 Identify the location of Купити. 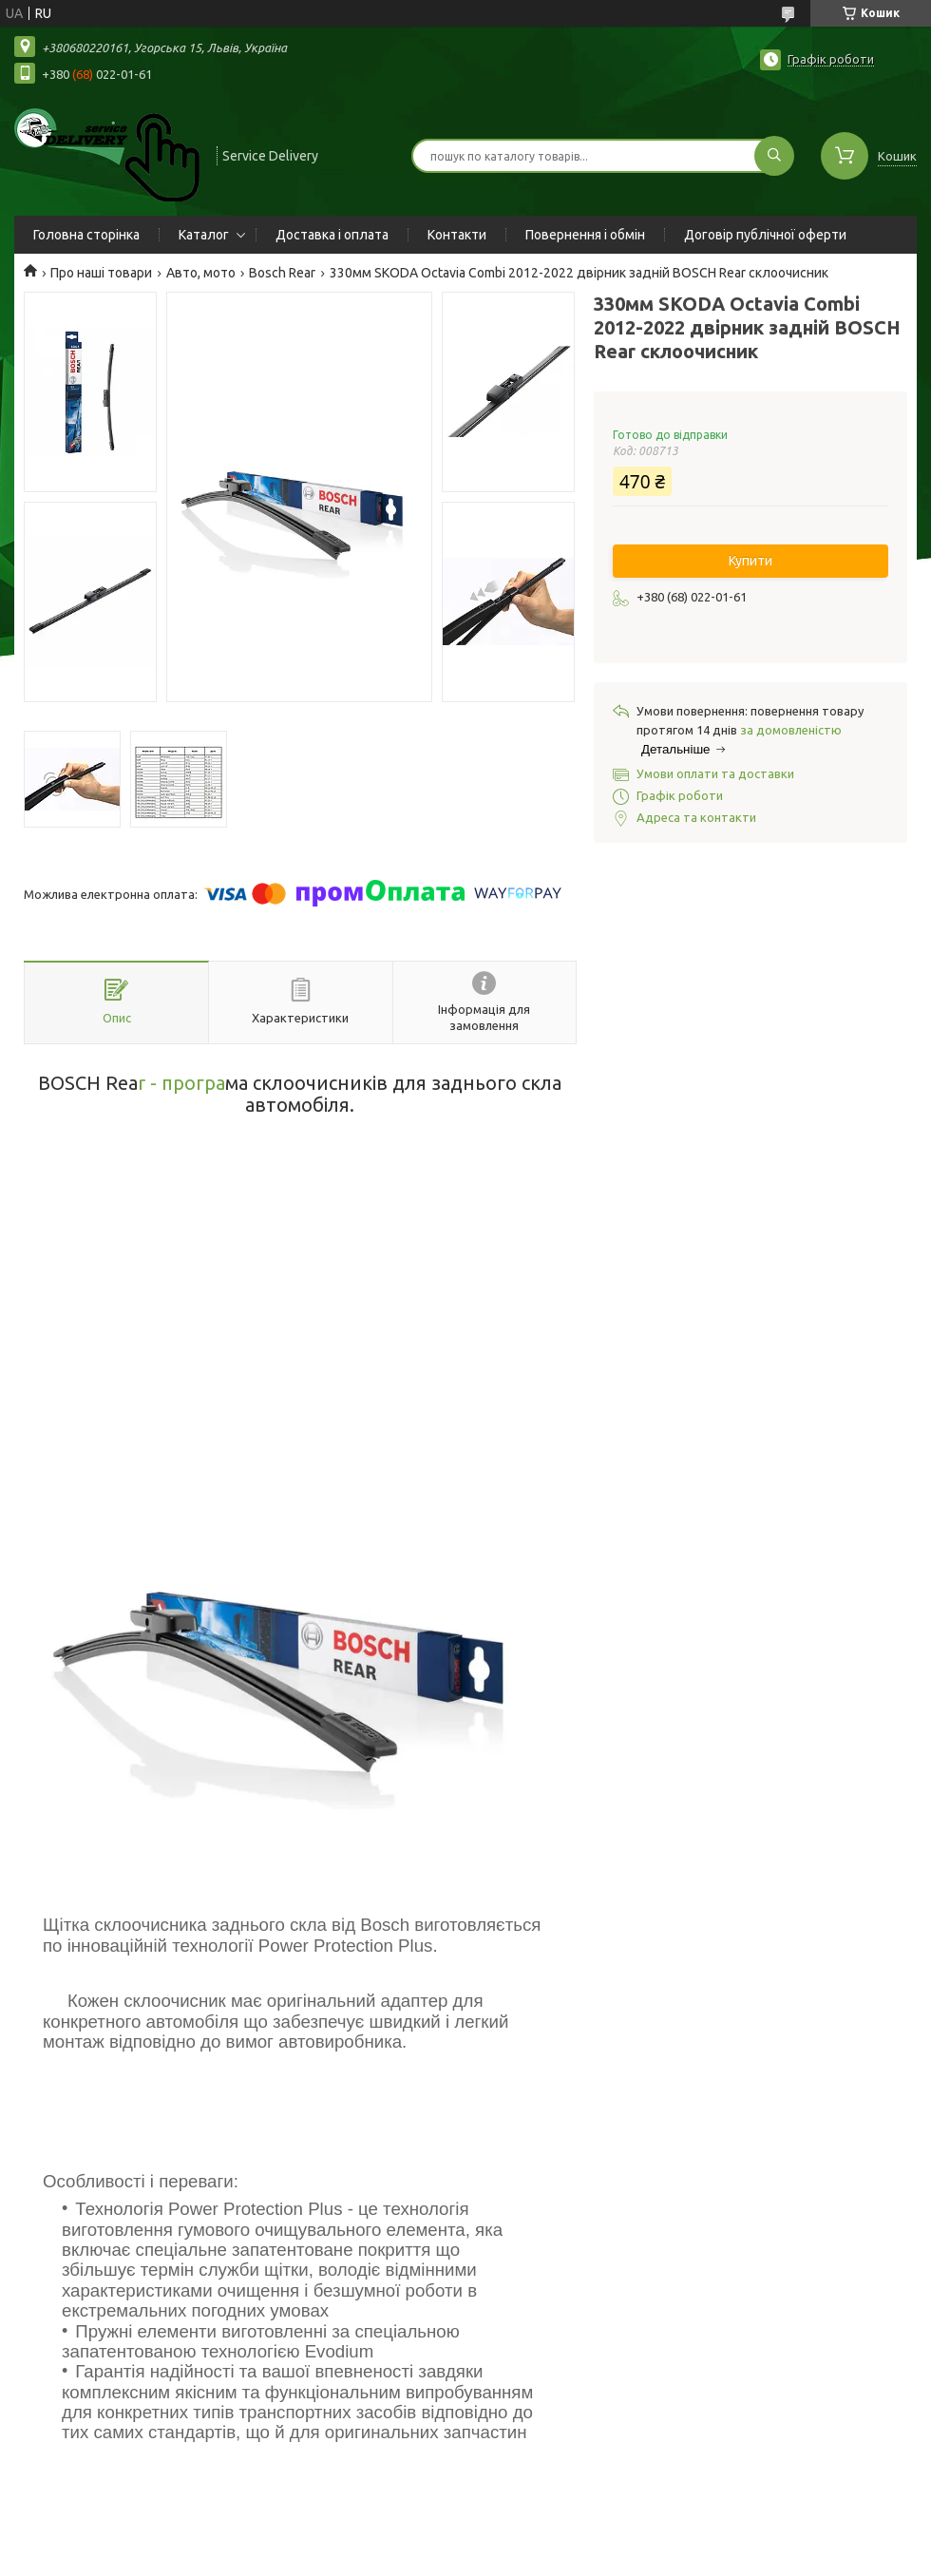
(750, 560).